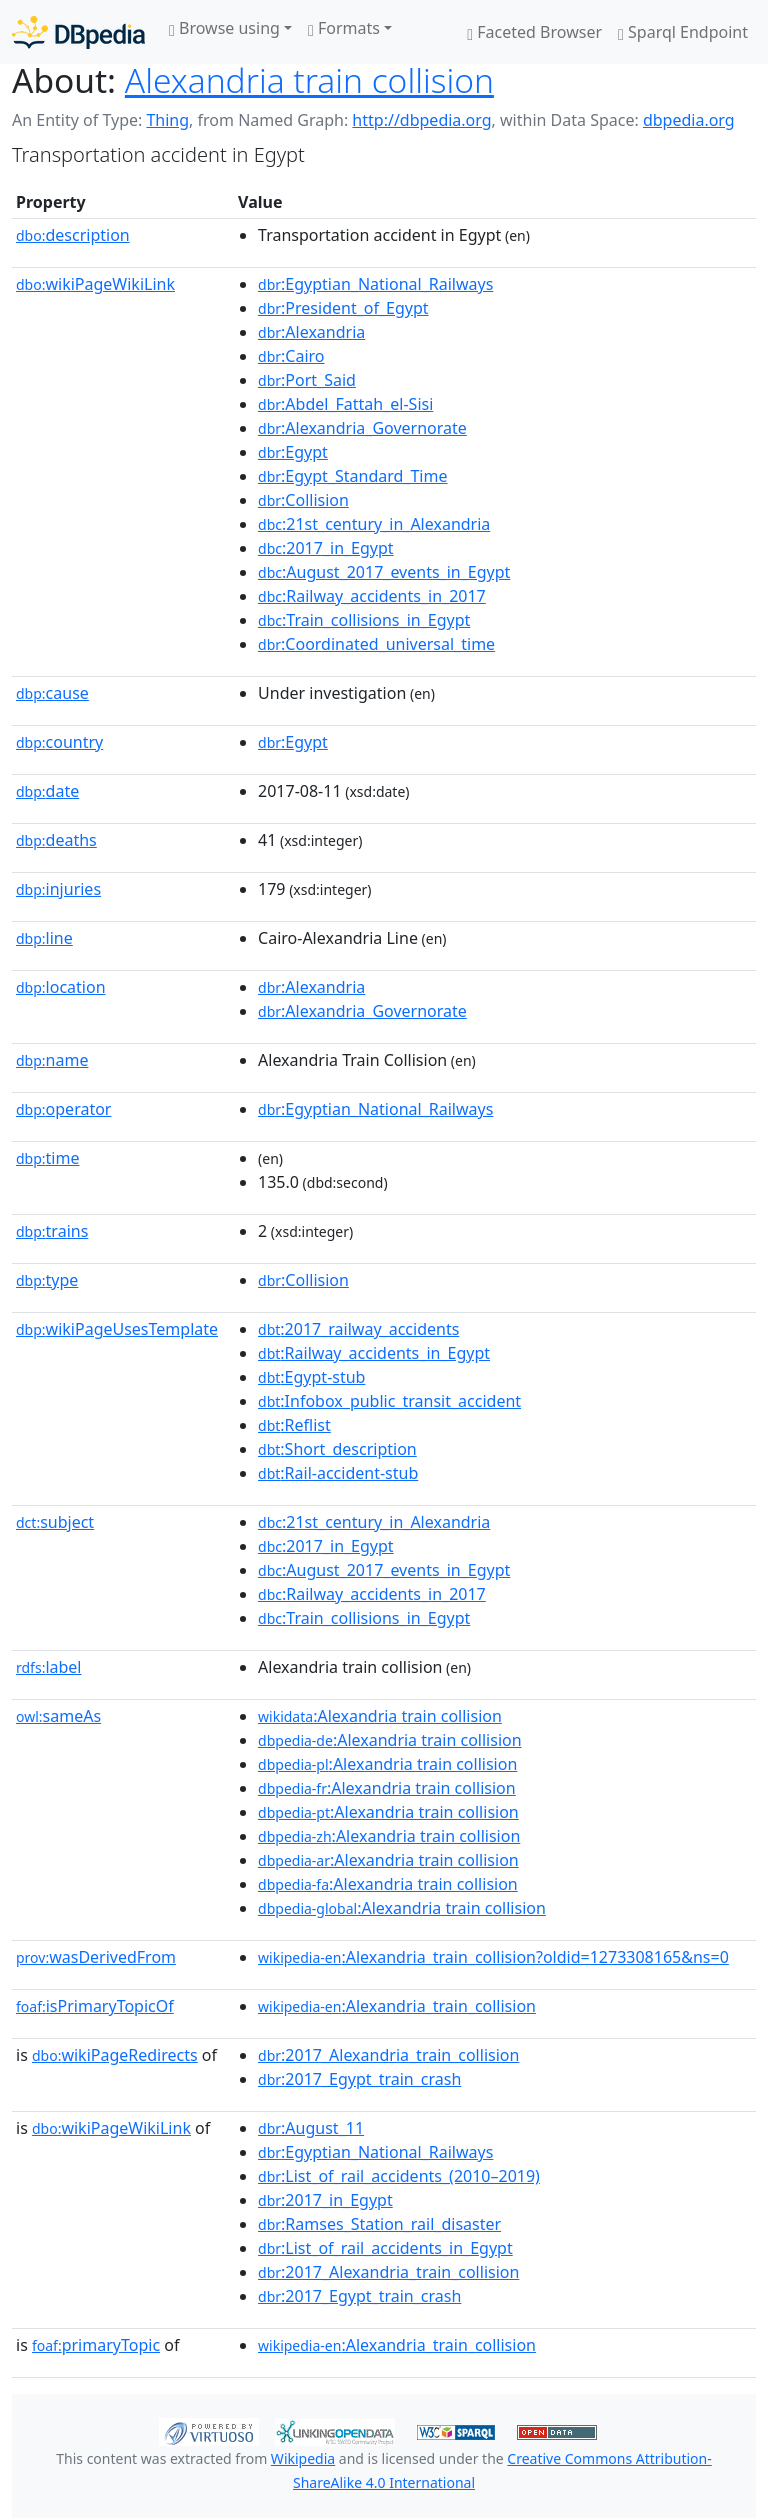 The height and width of the screenshot is (2518, 768). What do you see at coordinates (338, 1473) in the screenshot?
I see `:Rail-accident-stub` at bounding box center [338, 1473].